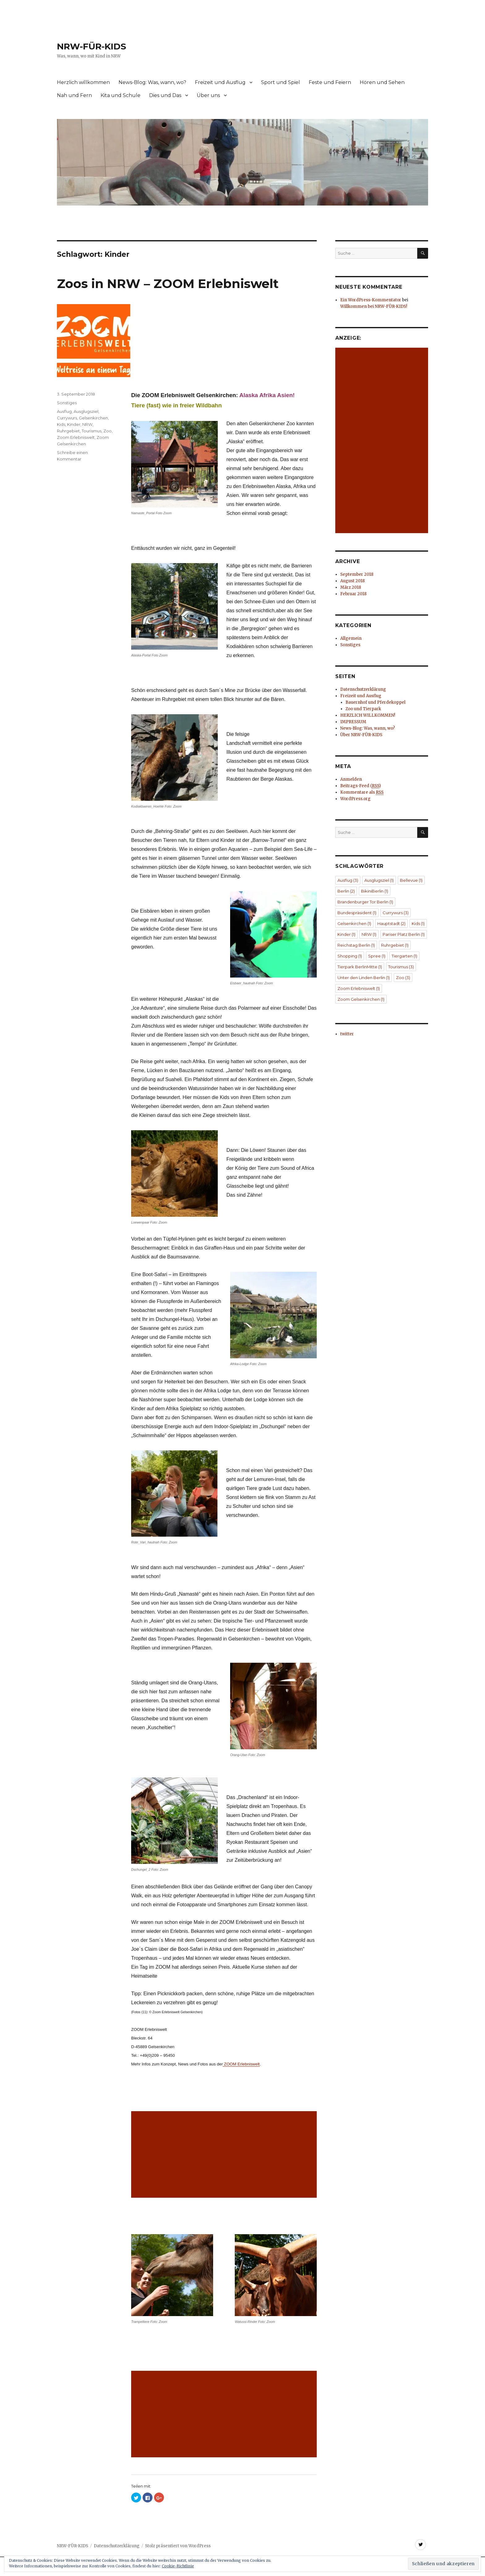 This screenshot has height=2576, width=485. Describe the element at coordinates (403, 977) in the screenshot. I see `Zoo [Zoo (3 Einträge)]` at that location.